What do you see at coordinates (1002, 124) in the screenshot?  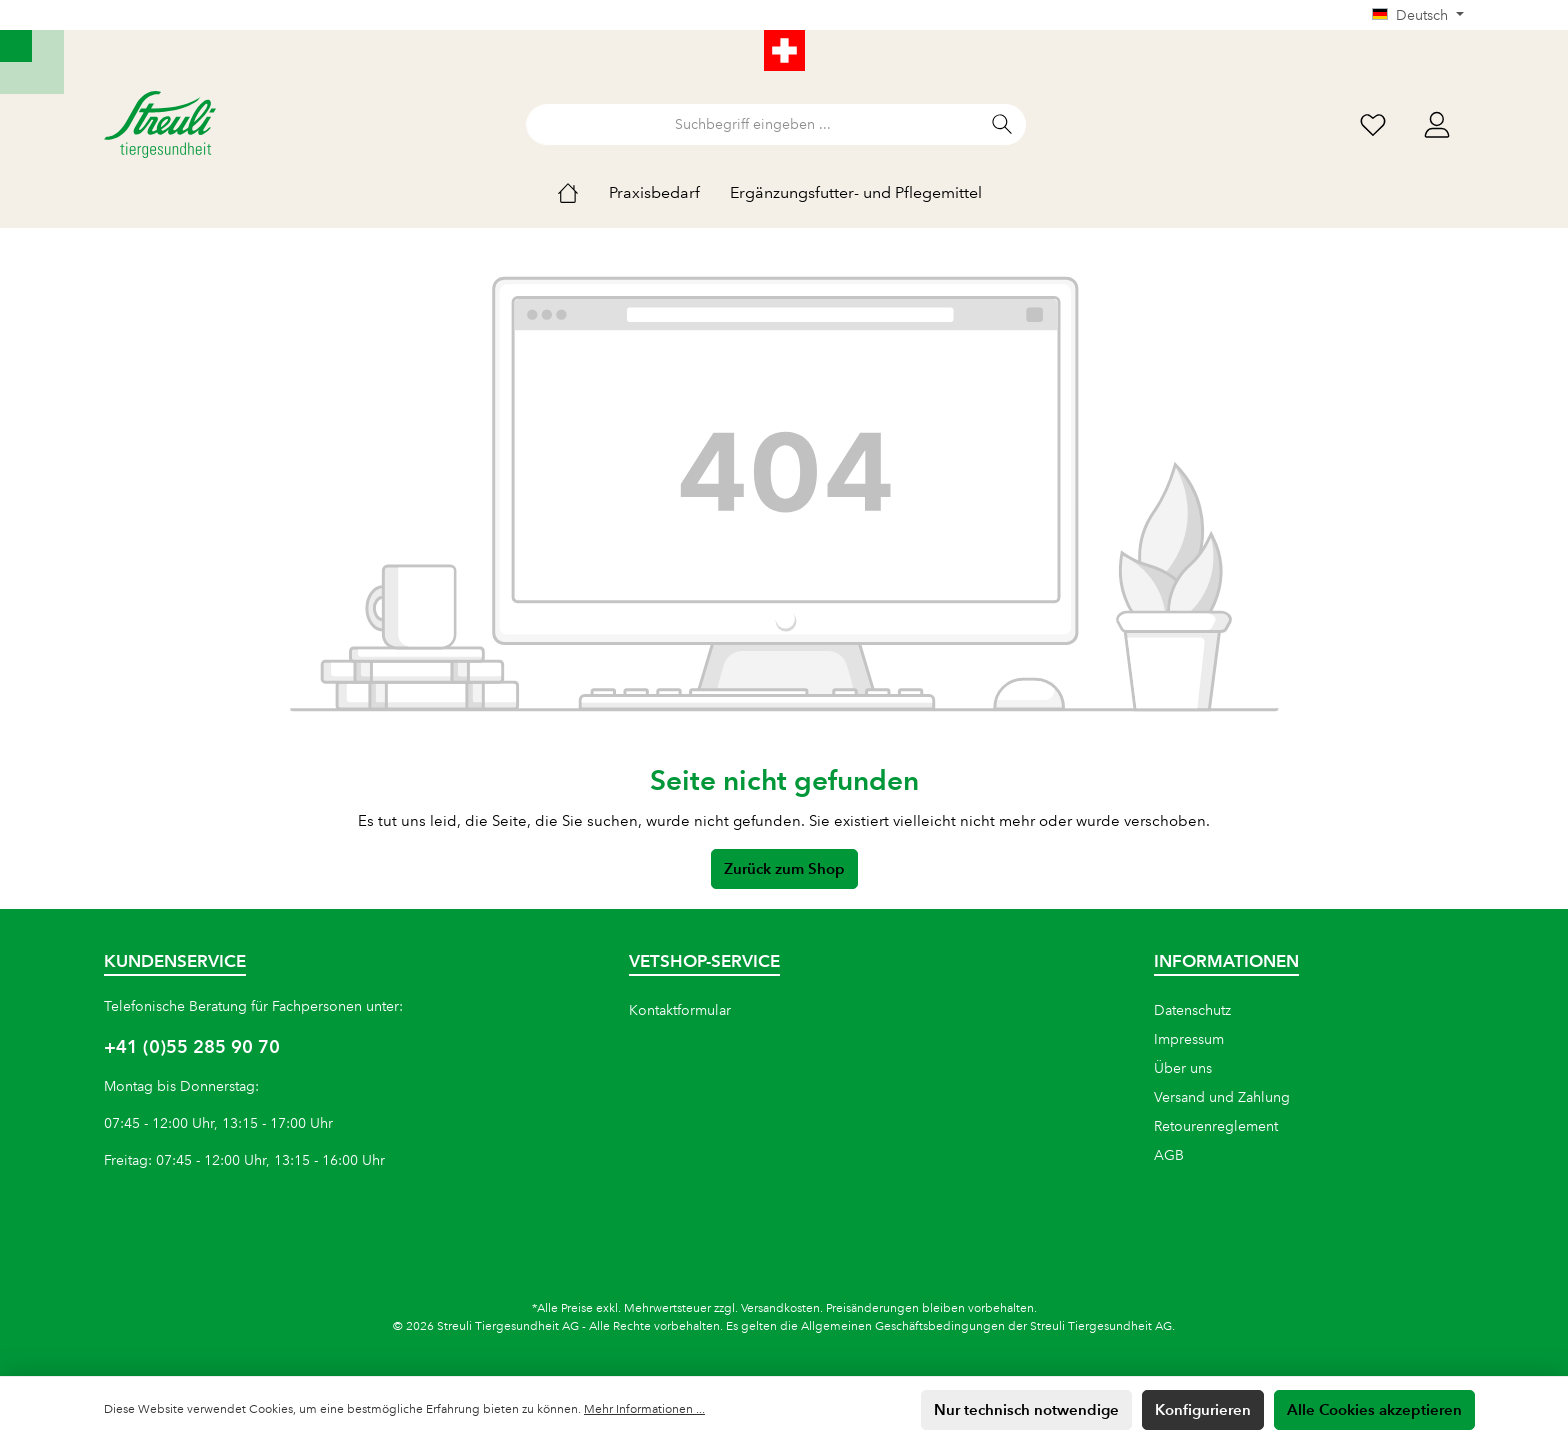 I see `[Suchen]` at bounding box center [1002, 124].